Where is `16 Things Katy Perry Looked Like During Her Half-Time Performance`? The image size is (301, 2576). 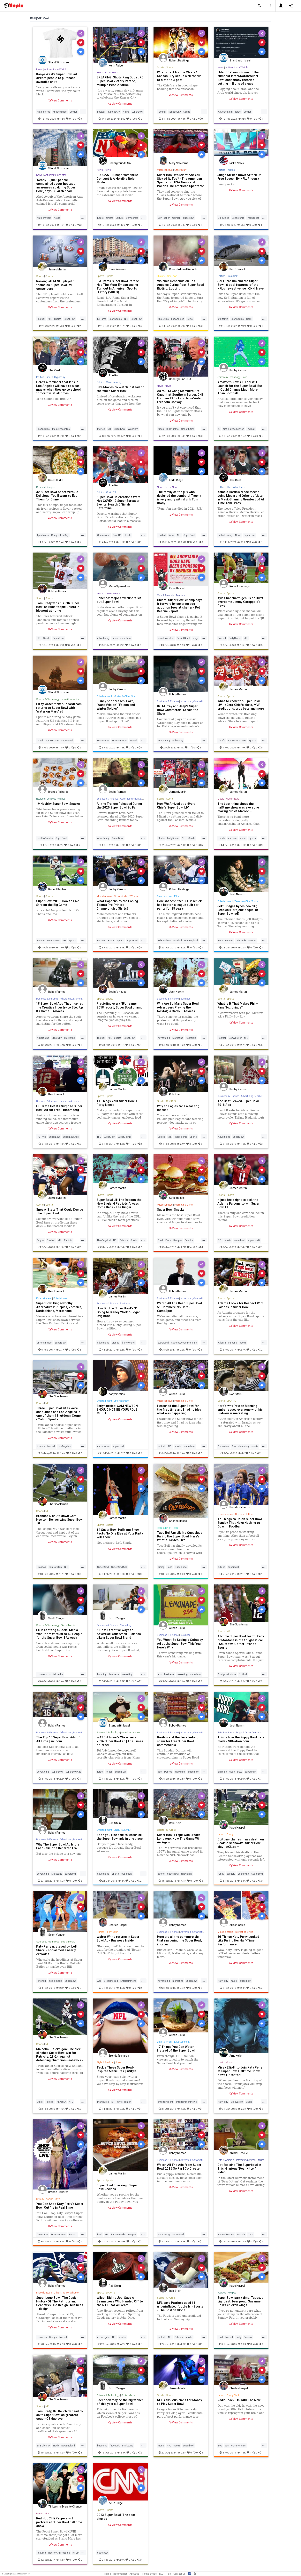
16 Things Katy Perry Looked Like During Her Half-Time Performance is located at coordinates (238, 1940).